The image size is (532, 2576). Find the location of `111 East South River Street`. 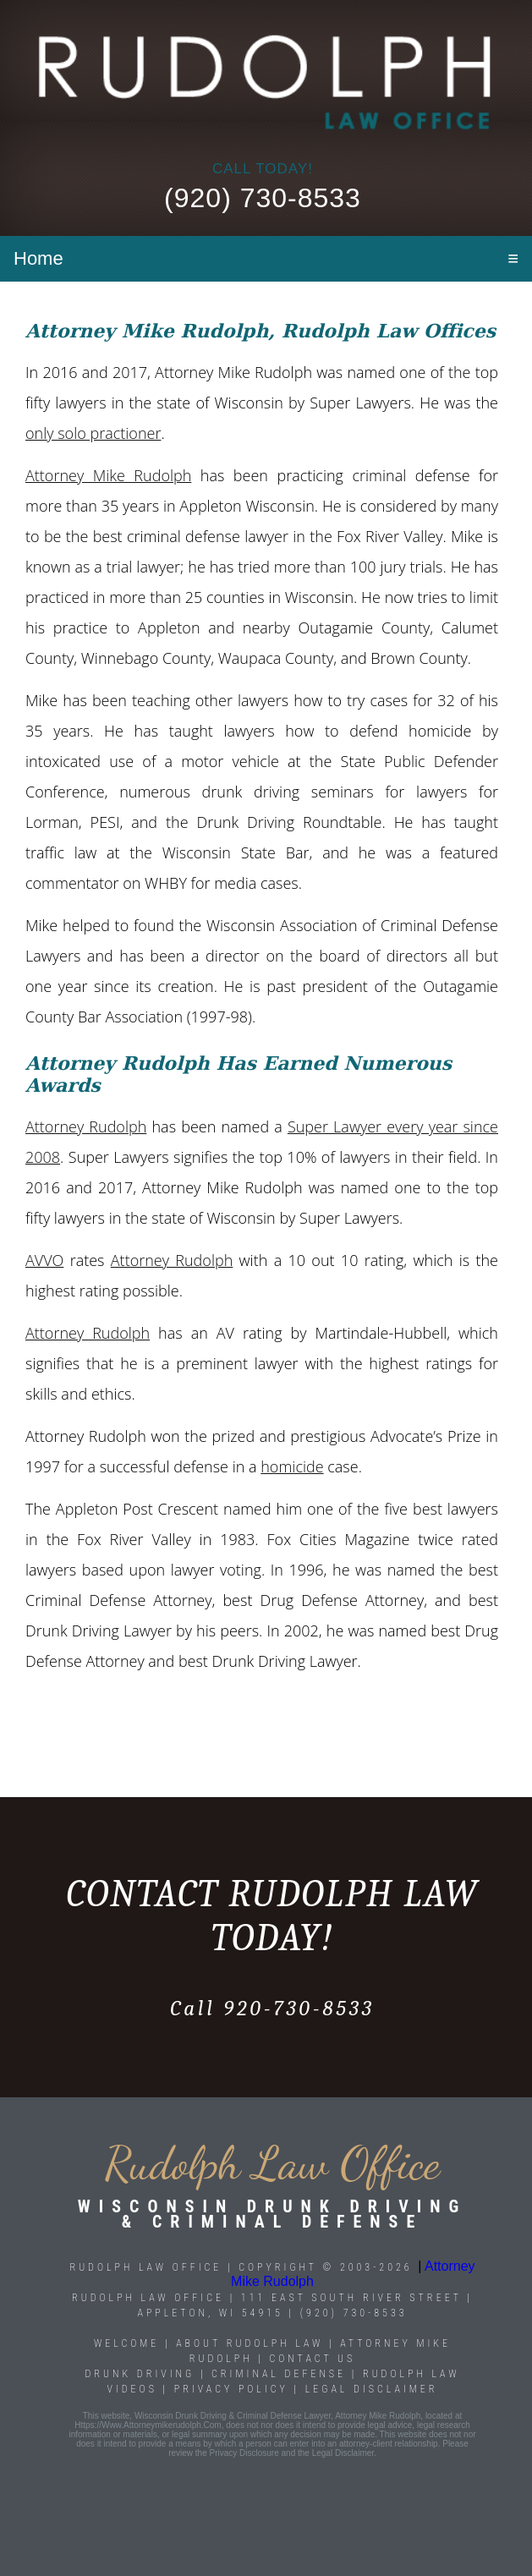

111 East South River Street is located at coordinates (351, 2298).